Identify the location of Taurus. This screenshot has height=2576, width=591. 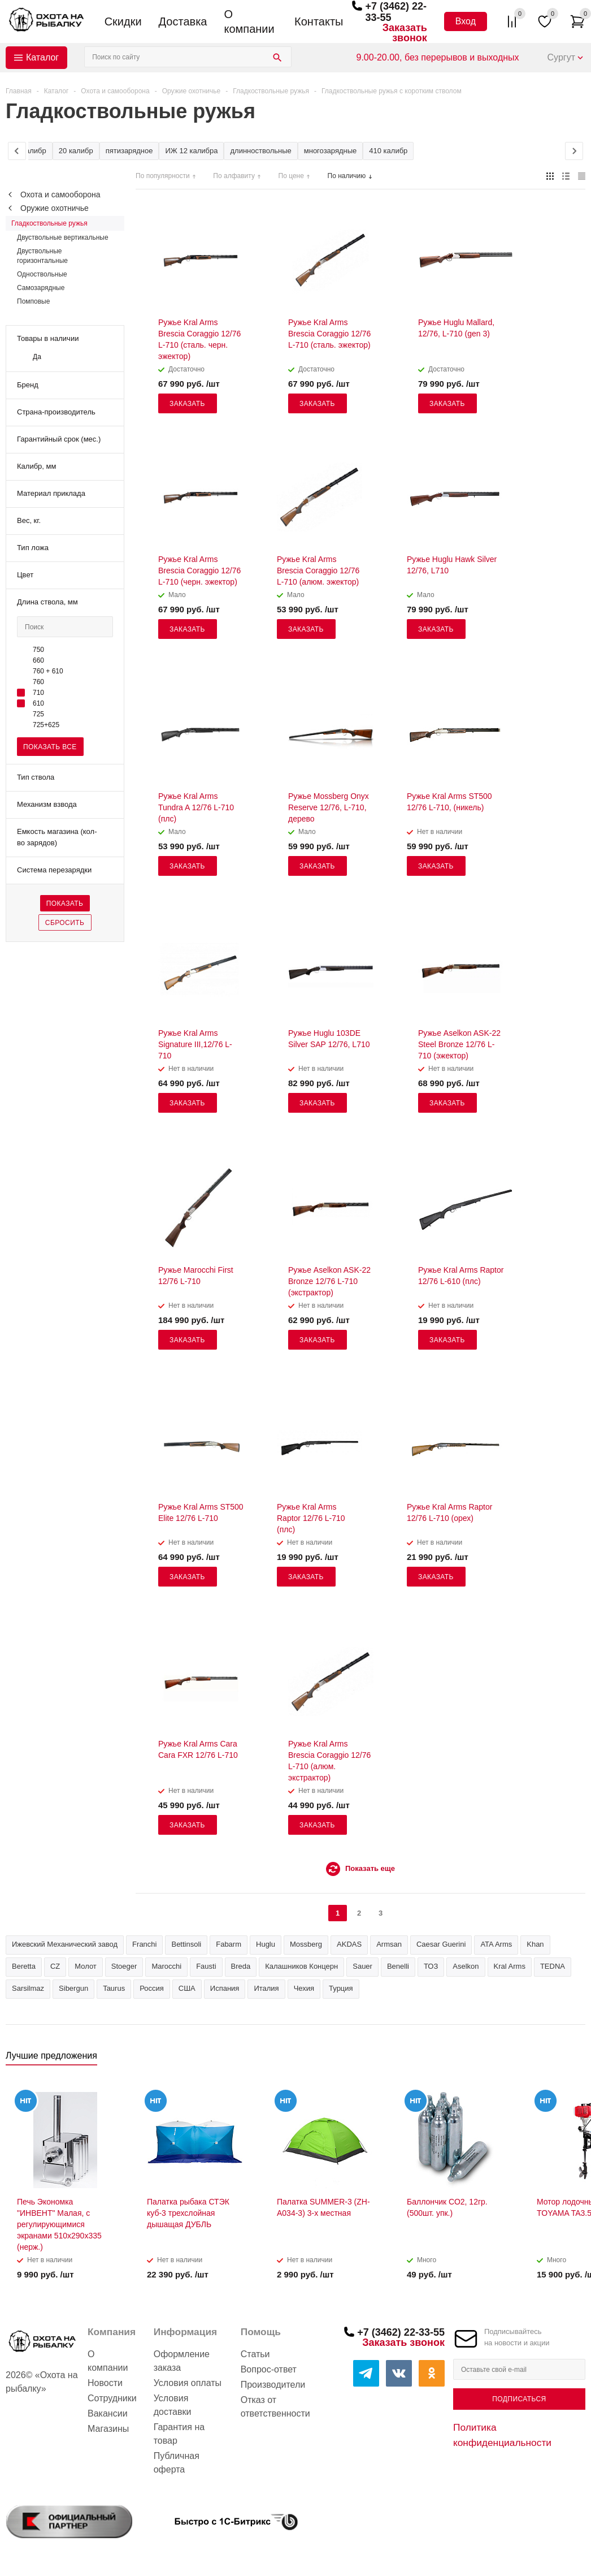
(114, 1988).